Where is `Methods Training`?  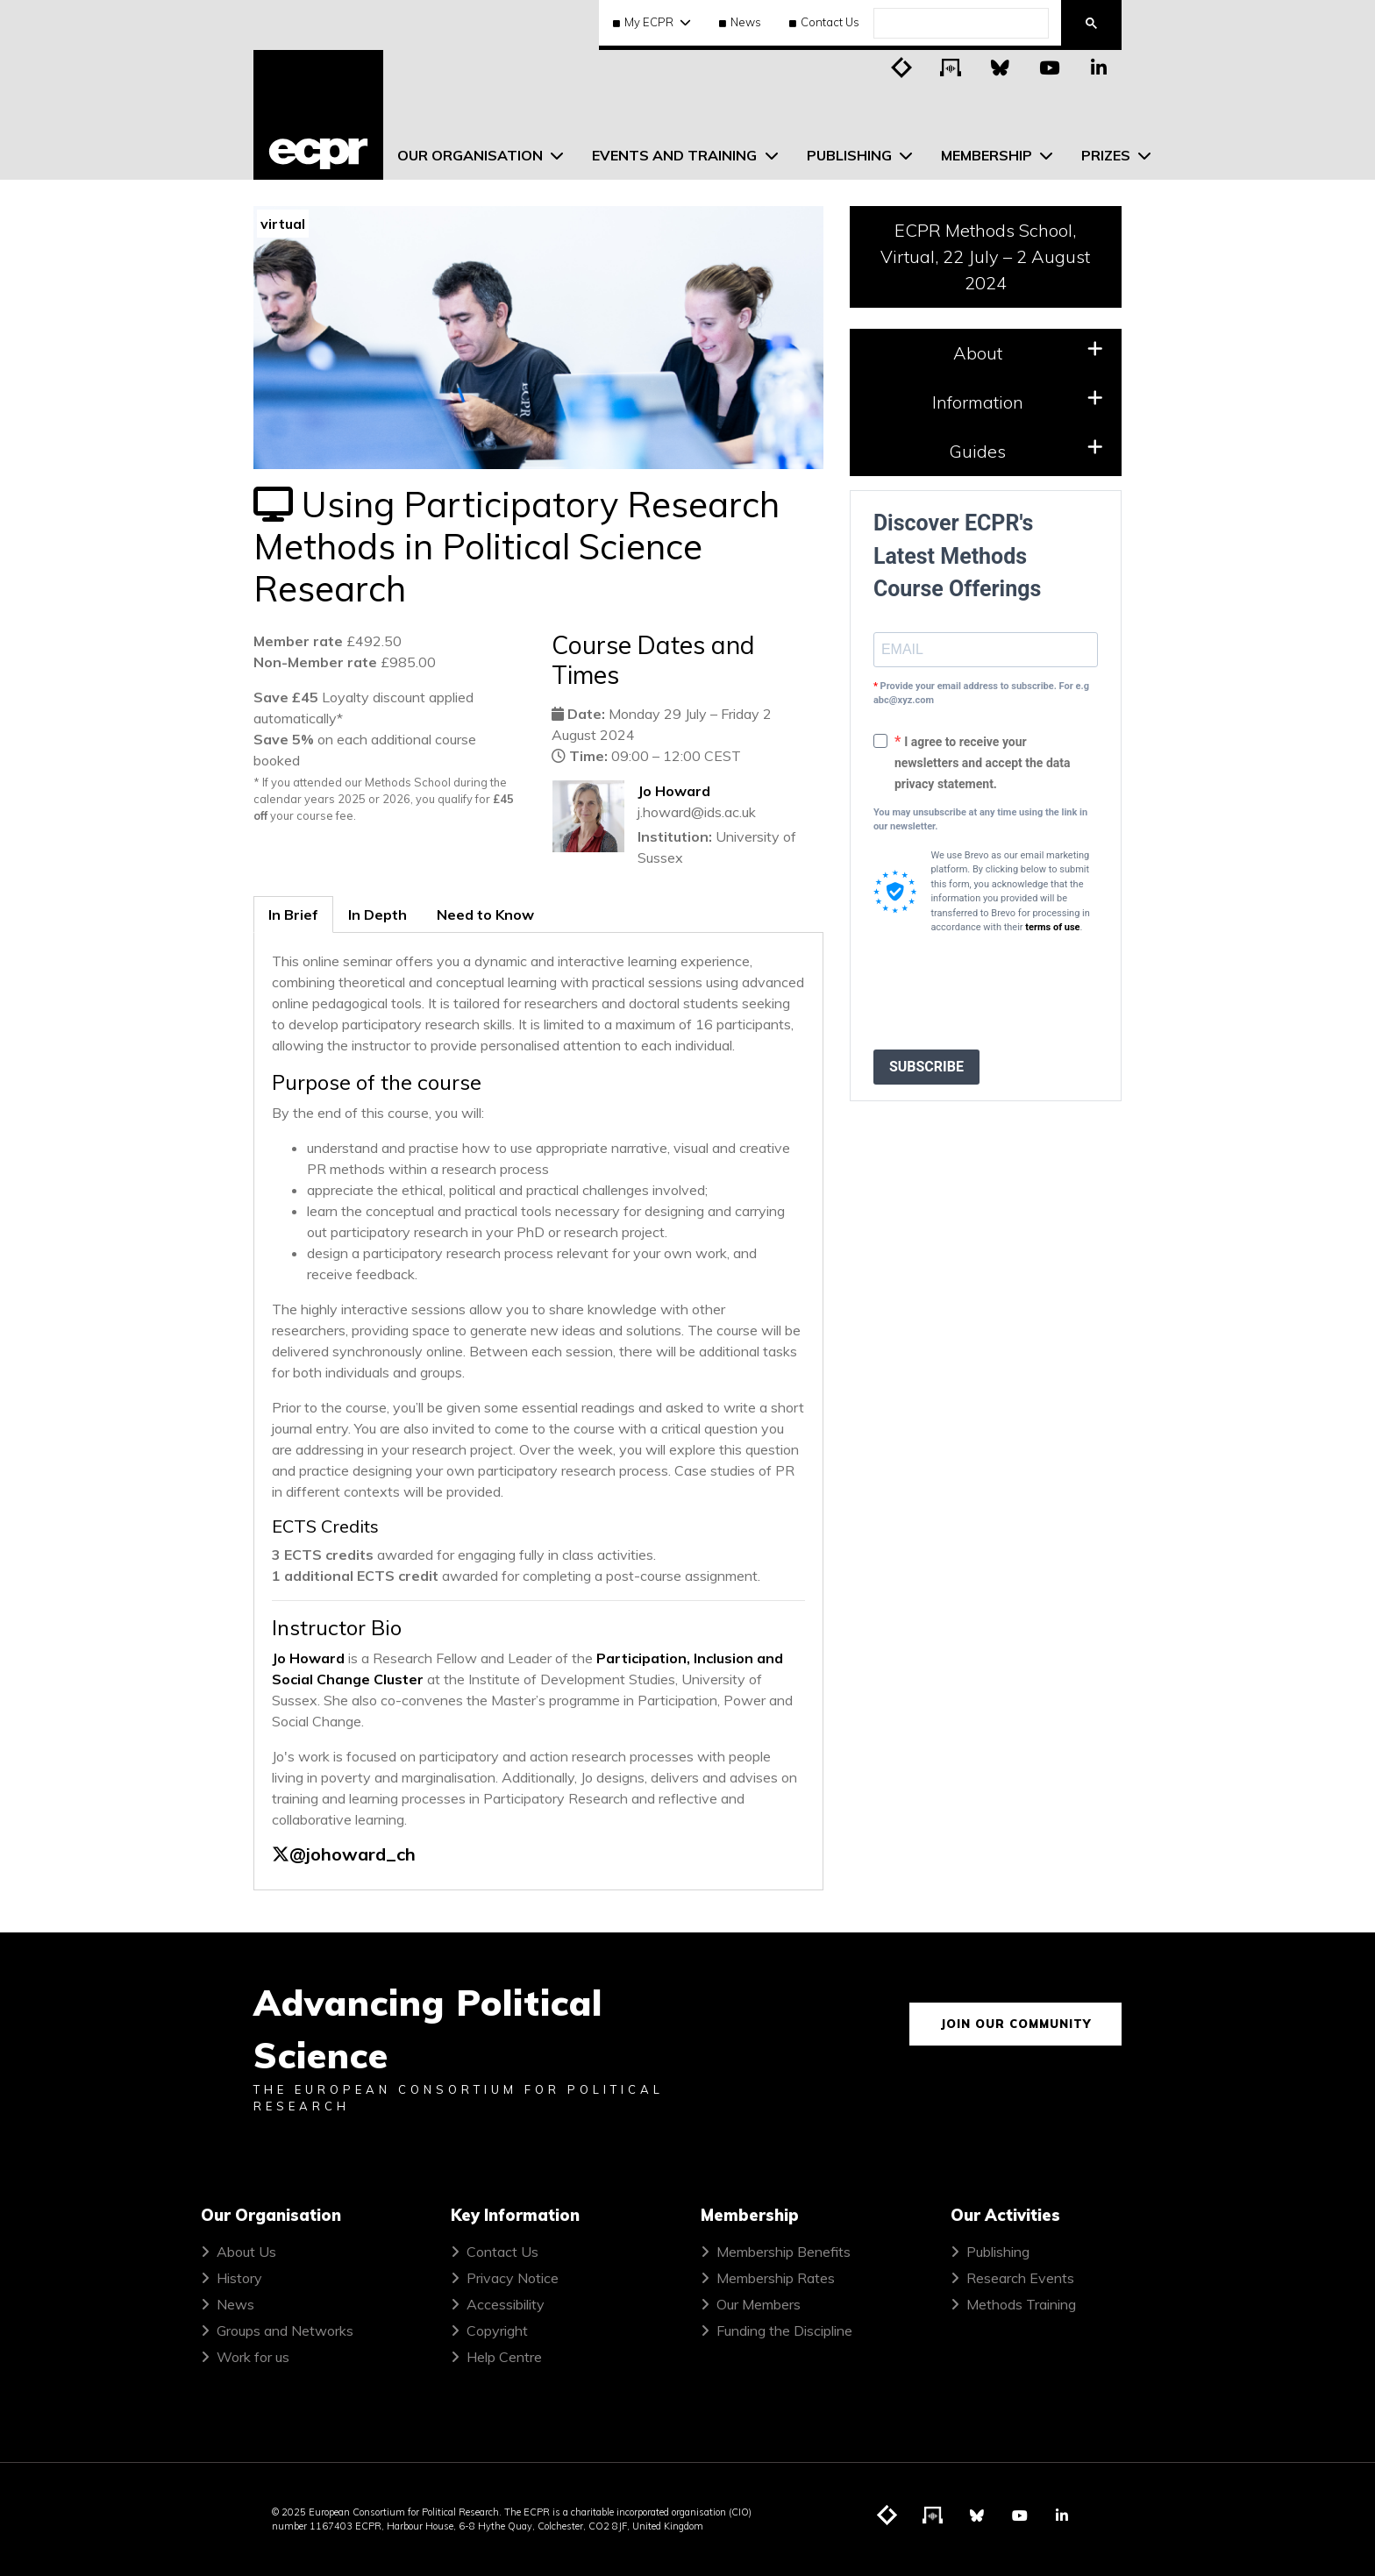
Methods Training is located at coordinates (1021, 2304).